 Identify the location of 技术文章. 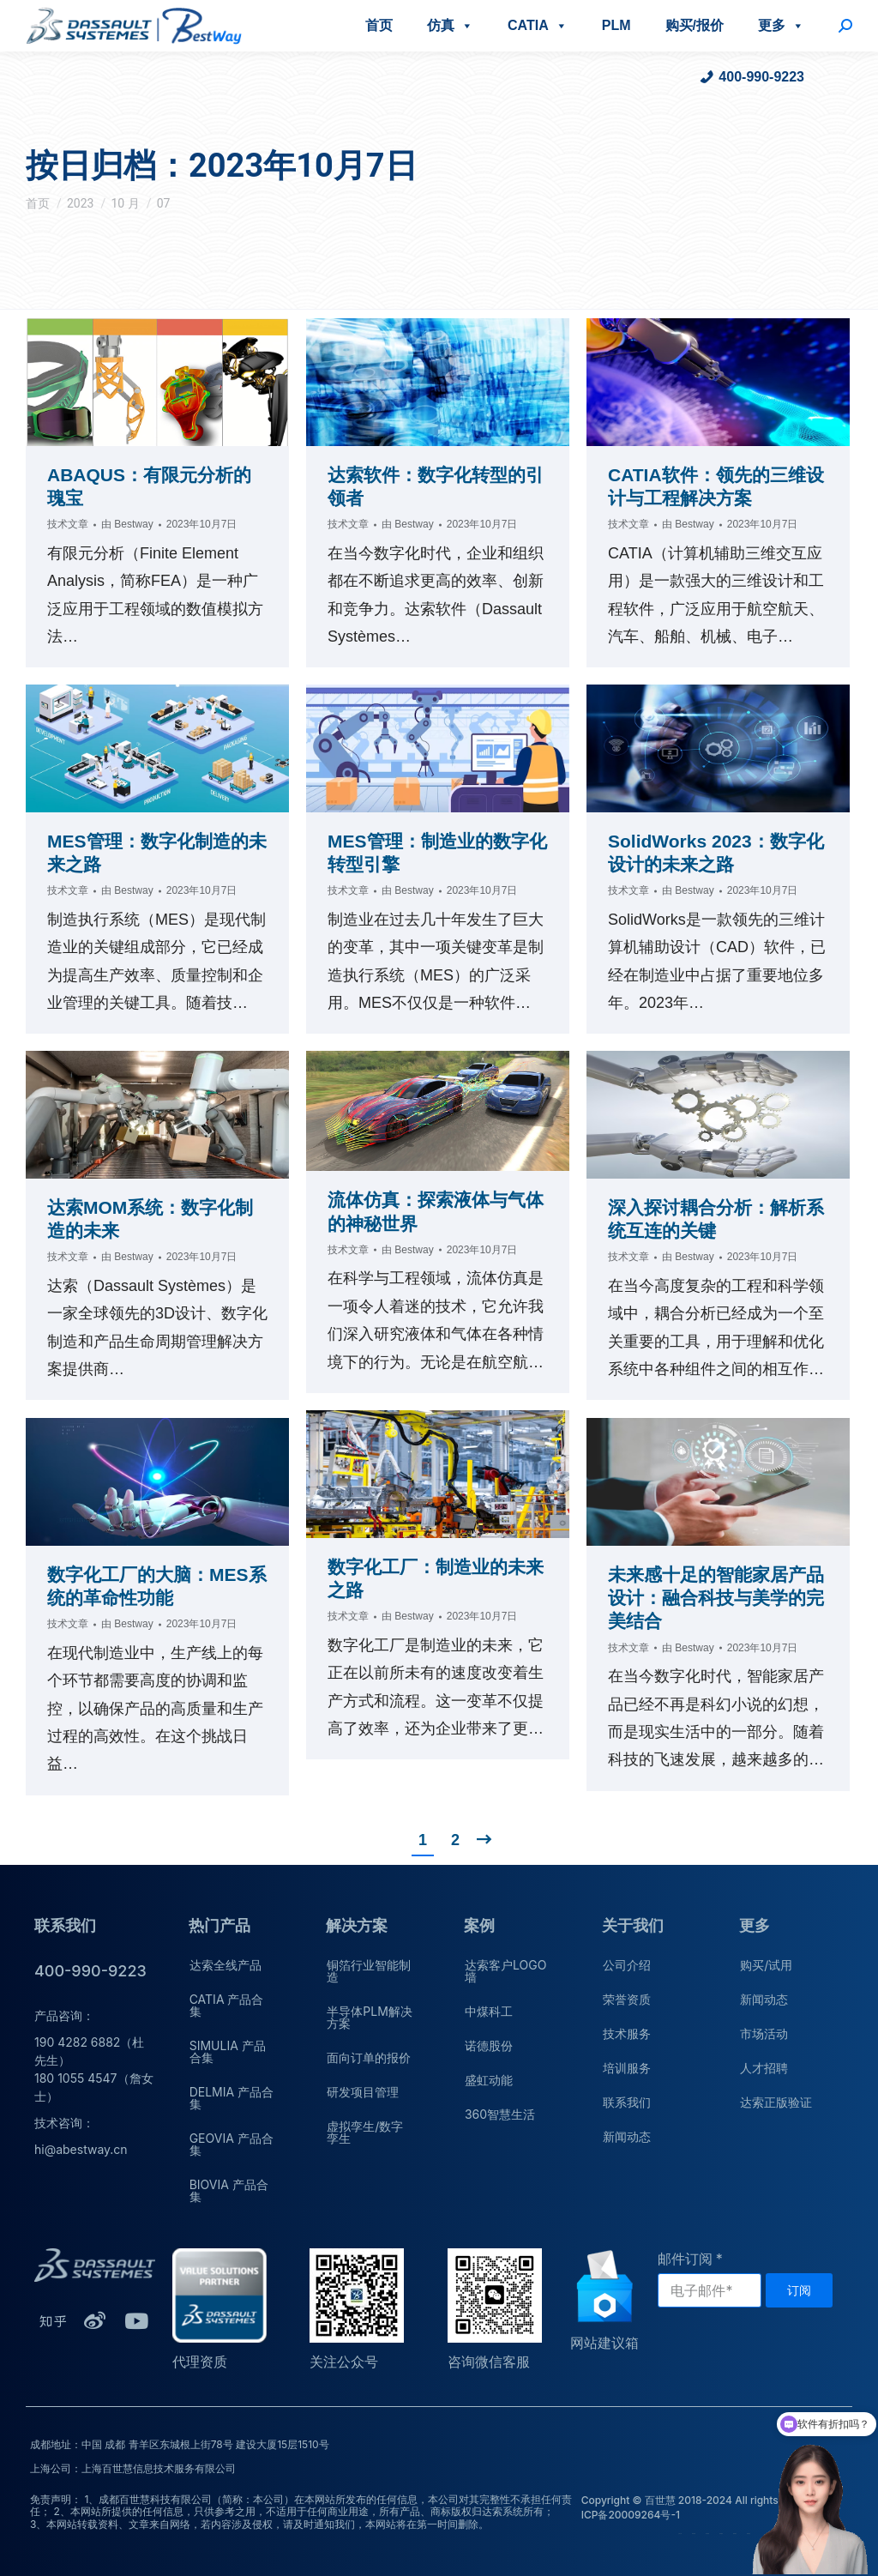
(67, 524).